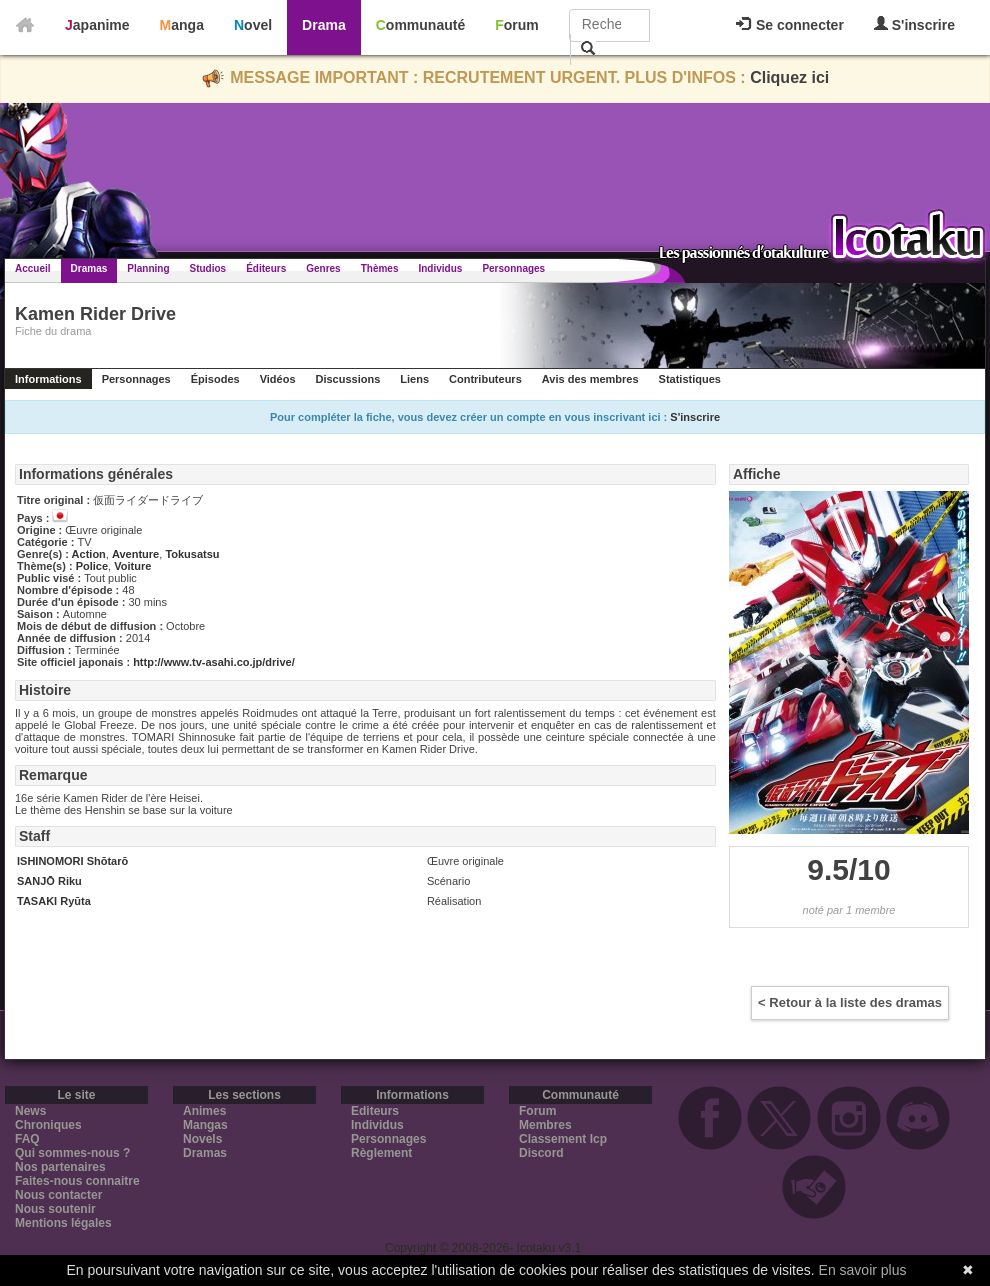 The width and height of the screenshot is (990, 1286). What do you see at coordinates (790, 25) in the screenshot?
I see `Se connecter` at bounding box center [790, 25].